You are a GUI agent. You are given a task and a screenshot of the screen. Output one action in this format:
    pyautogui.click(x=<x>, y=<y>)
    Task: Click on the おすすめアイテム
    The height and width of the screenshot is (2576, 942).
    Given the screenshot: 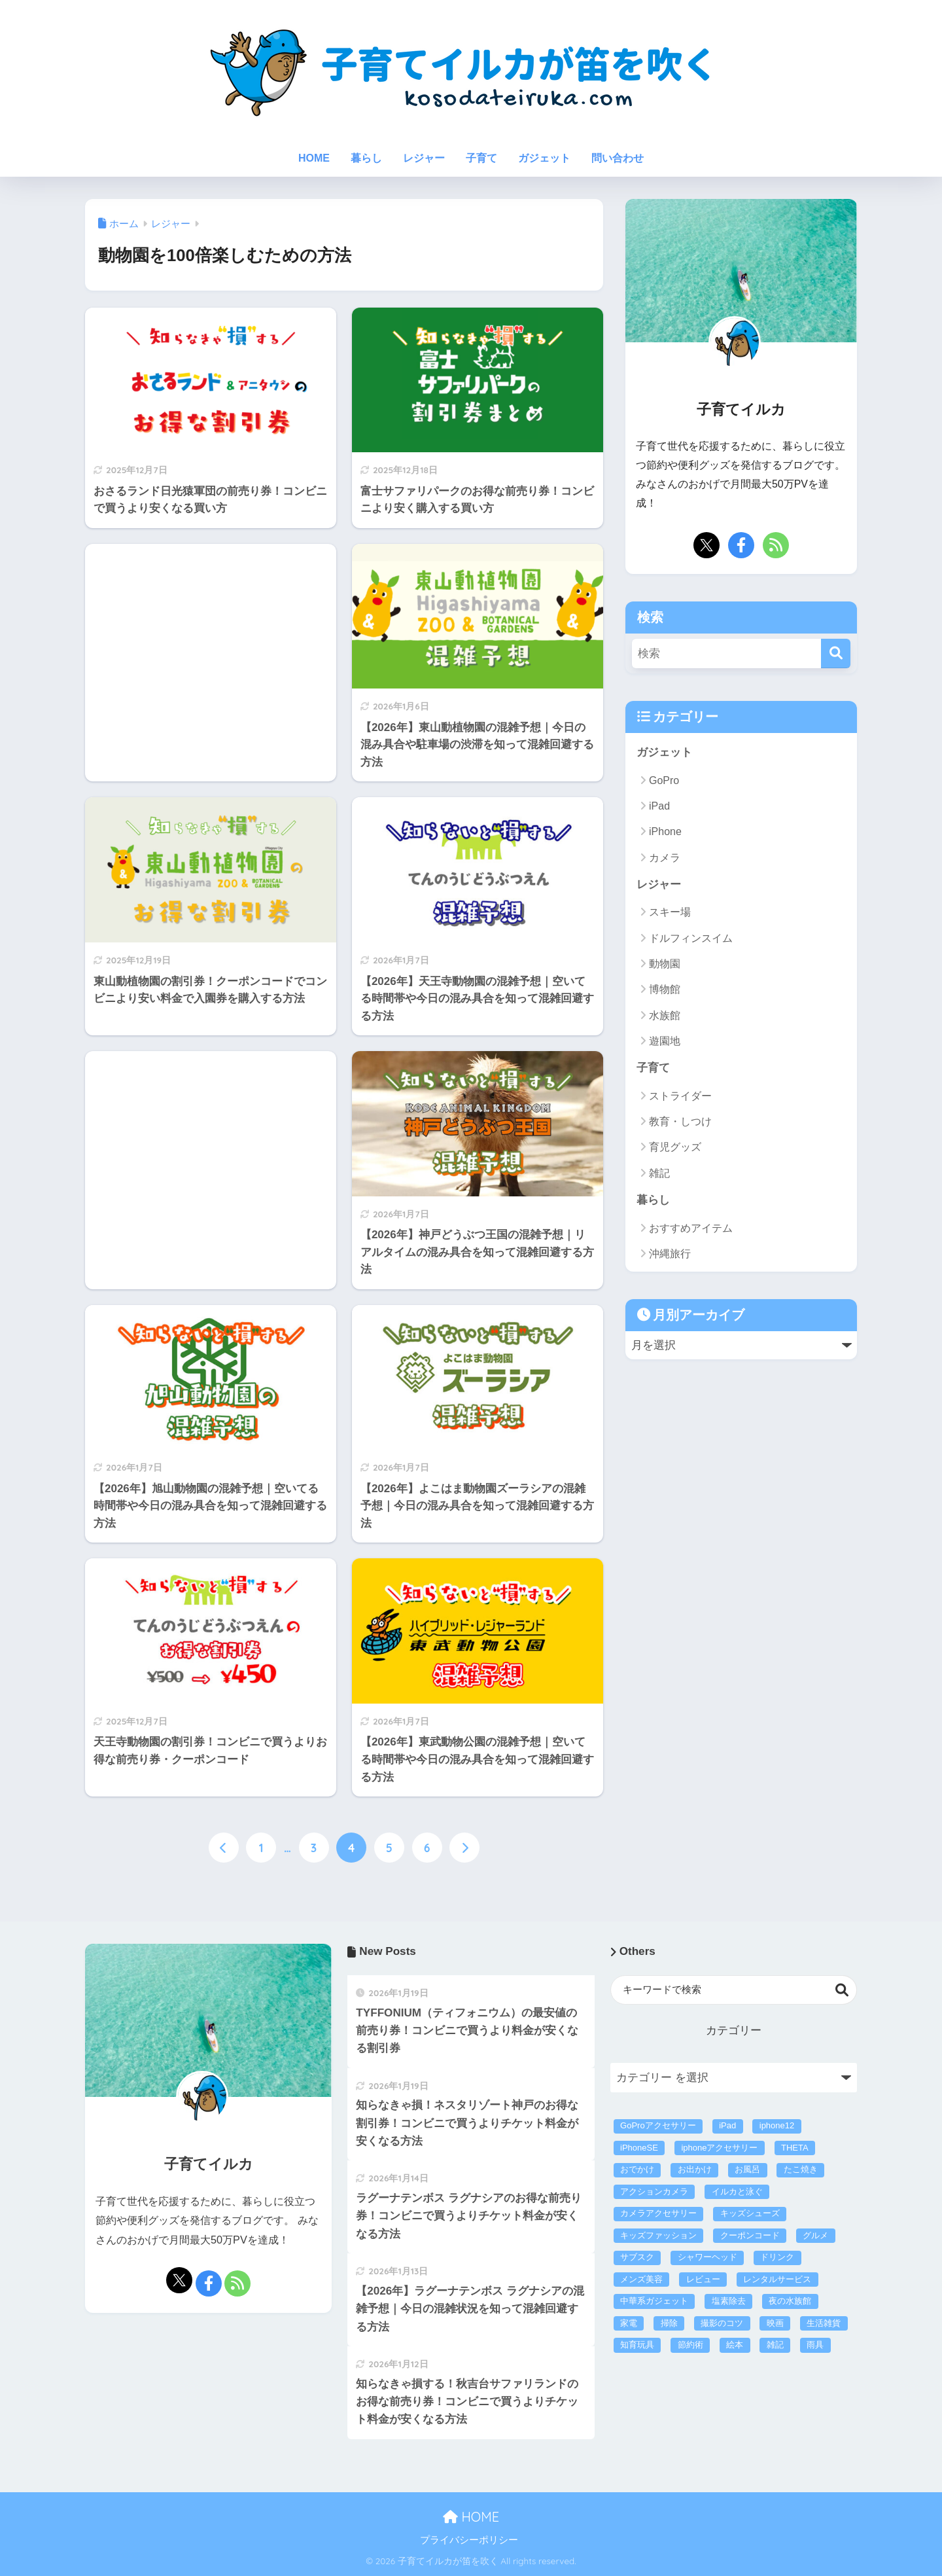 What is the action you would take?
    pyautogui.click(x=691, y=1228)
    